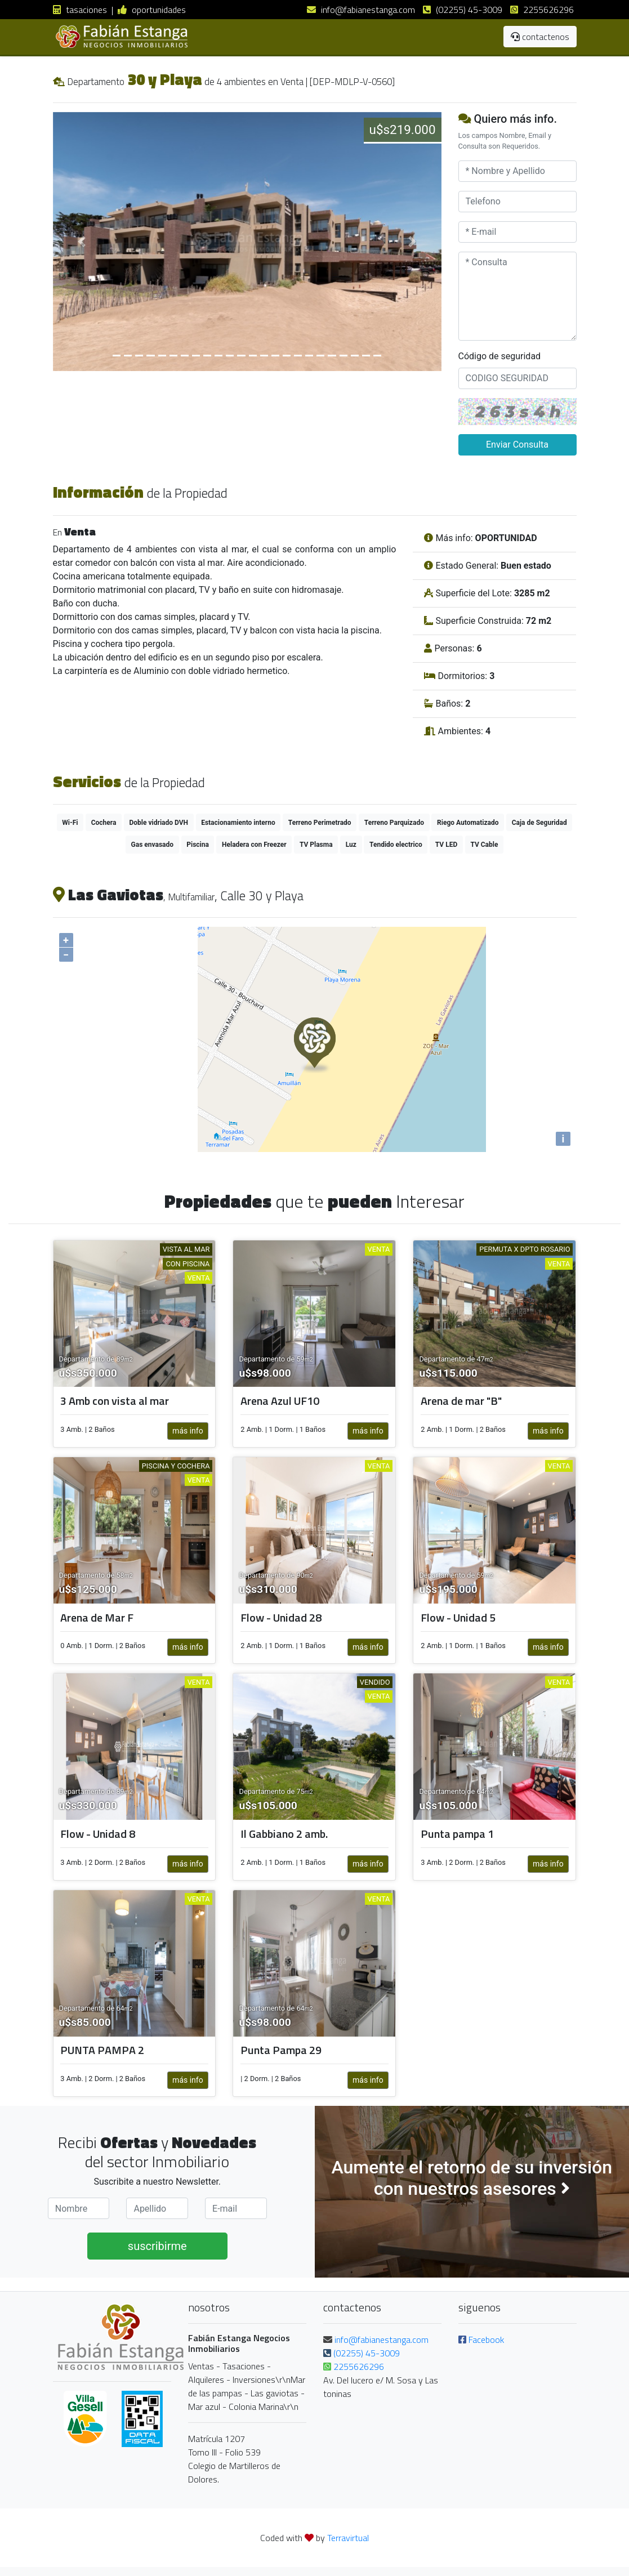 The image size is (629, 2576). Describe the element at coordinates (82, 242) in the screenshot. I see `[button]` at that location.